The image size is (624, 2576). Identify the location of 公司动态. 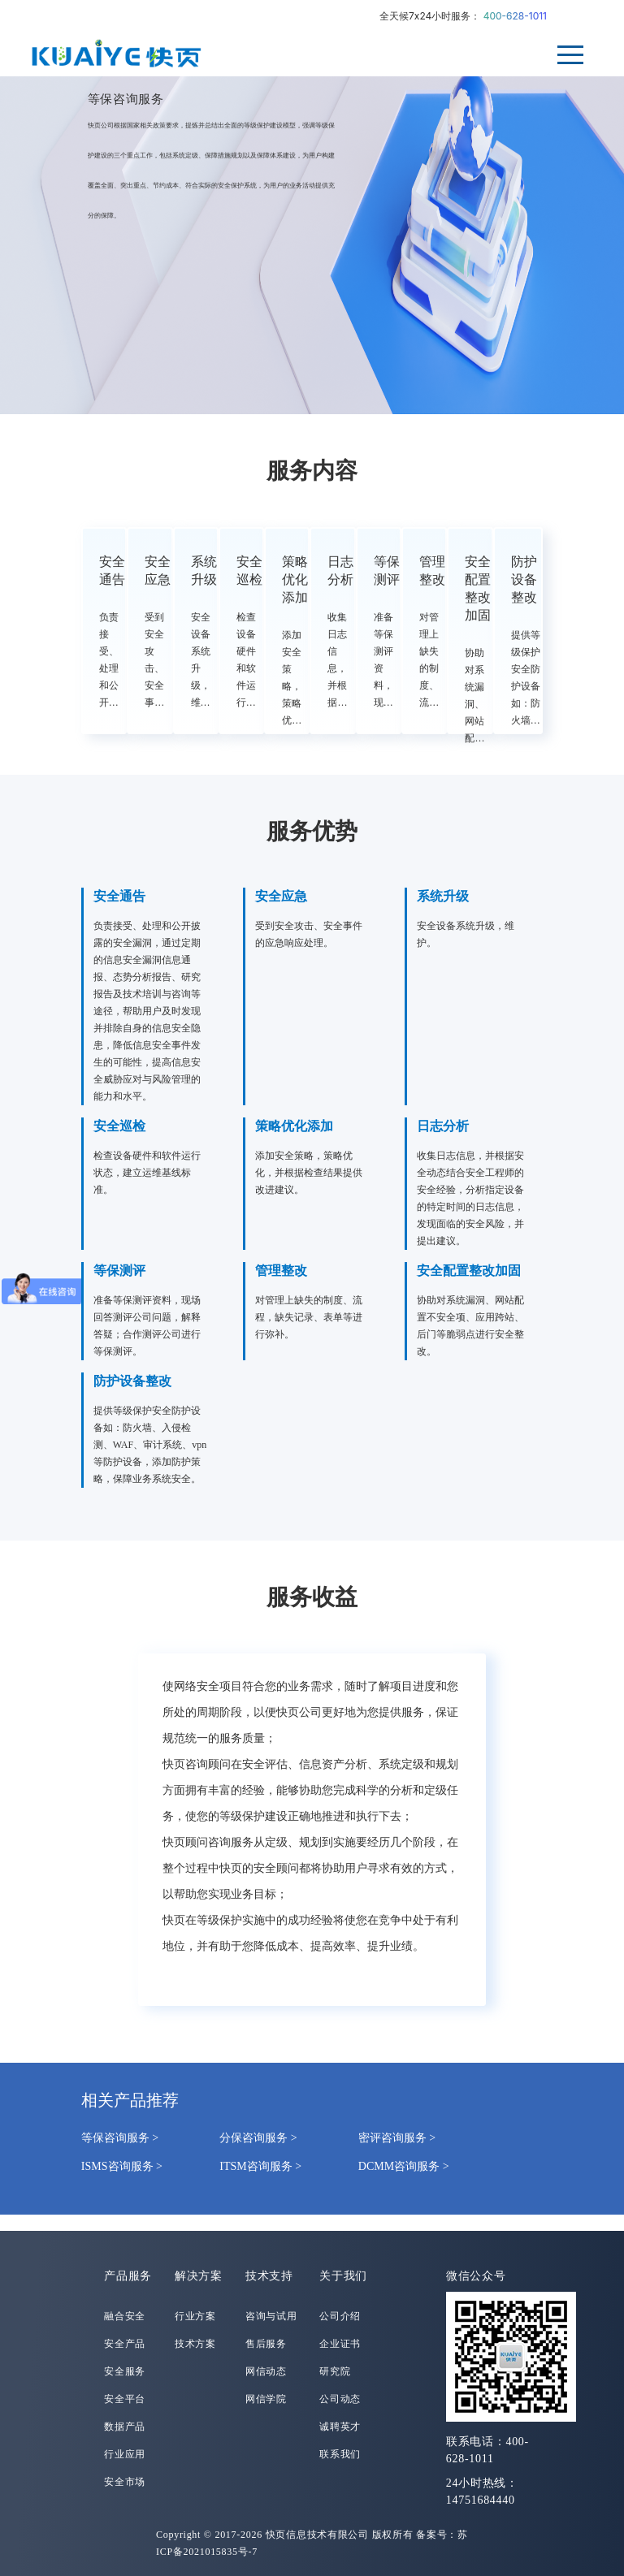
(340, 2399).